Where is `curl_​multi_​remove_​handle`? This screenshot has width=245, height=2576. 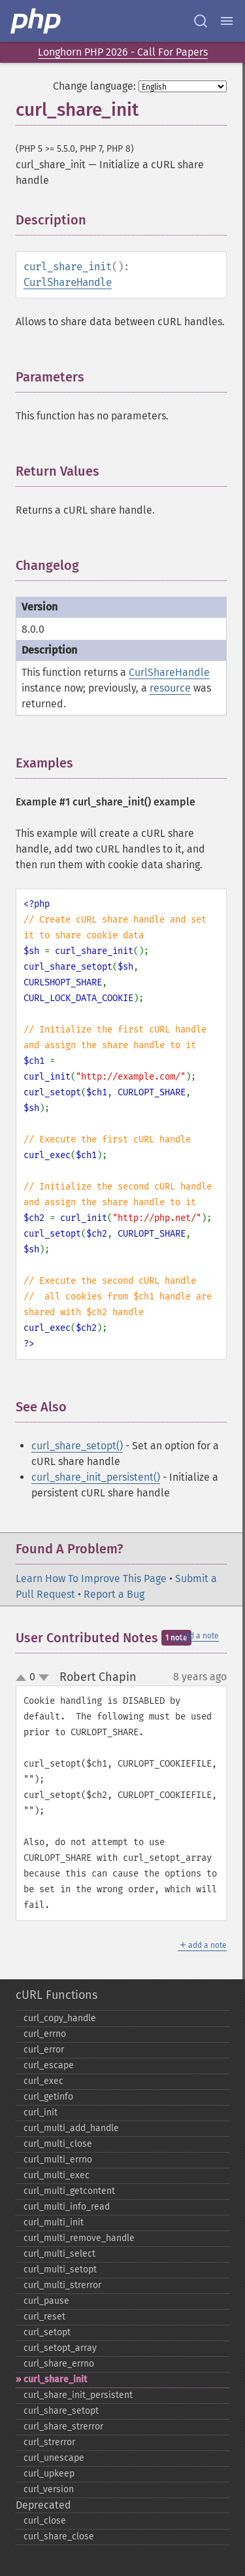 curl_​multi_​remove_​handle is located at coordinates (79, 2238).